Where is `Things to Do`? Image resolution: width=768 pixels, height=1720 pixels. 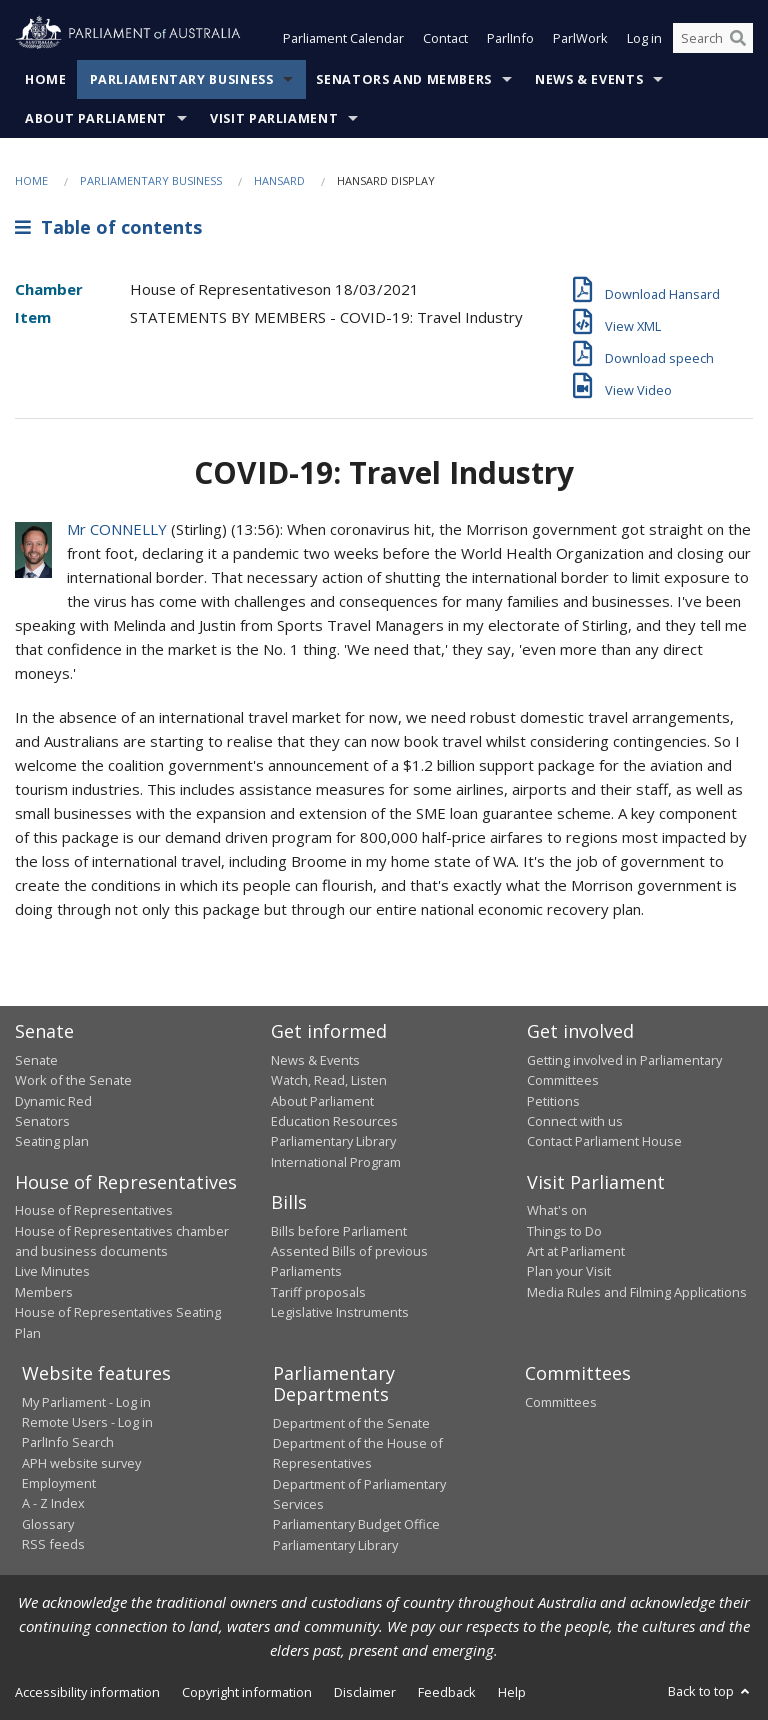
Things to Do is located at coordinates (564, 1231).